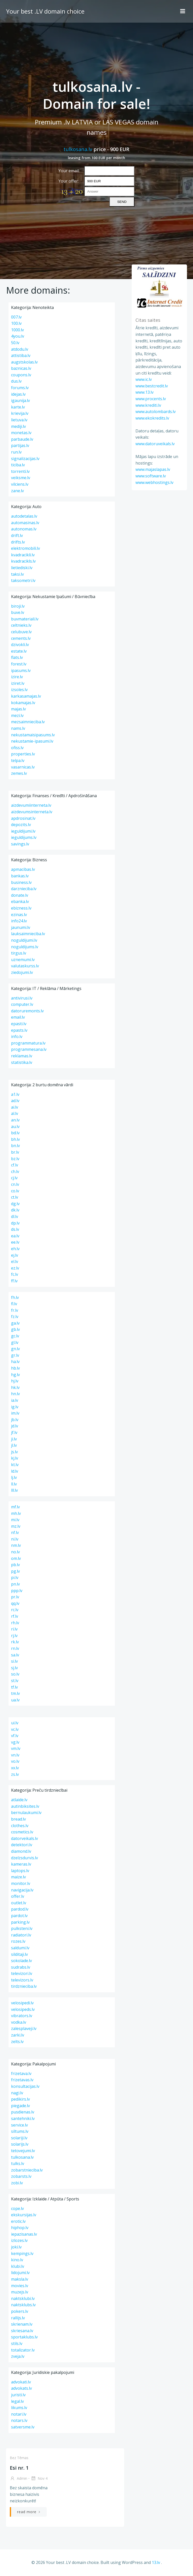 This screenshot has height=2576, width=193. Describe the element at coordinates (15, 1191) in the screenshot. I see `co.lv` at that location.